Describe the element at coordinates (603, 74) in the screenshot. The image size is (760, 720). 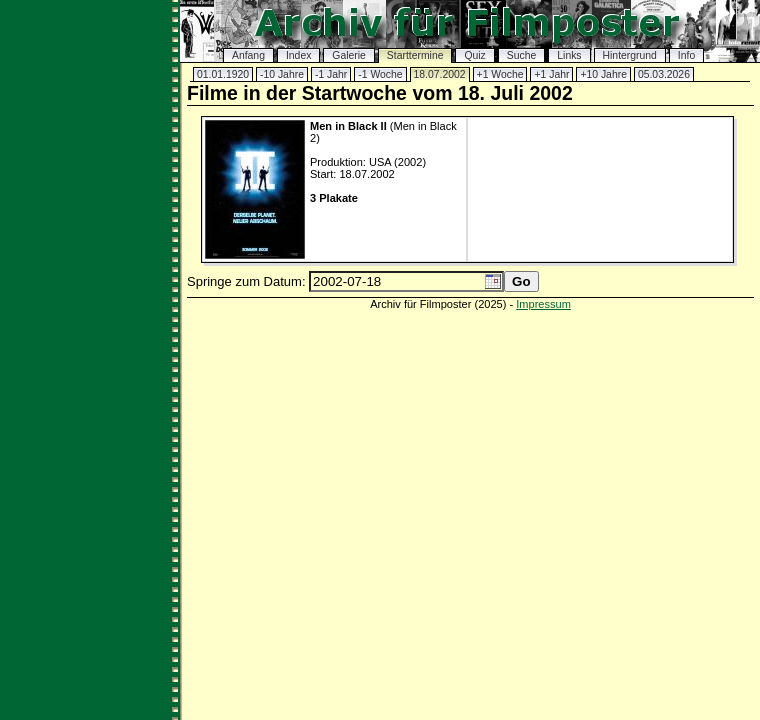
I see `+10 Jahre` at that location.